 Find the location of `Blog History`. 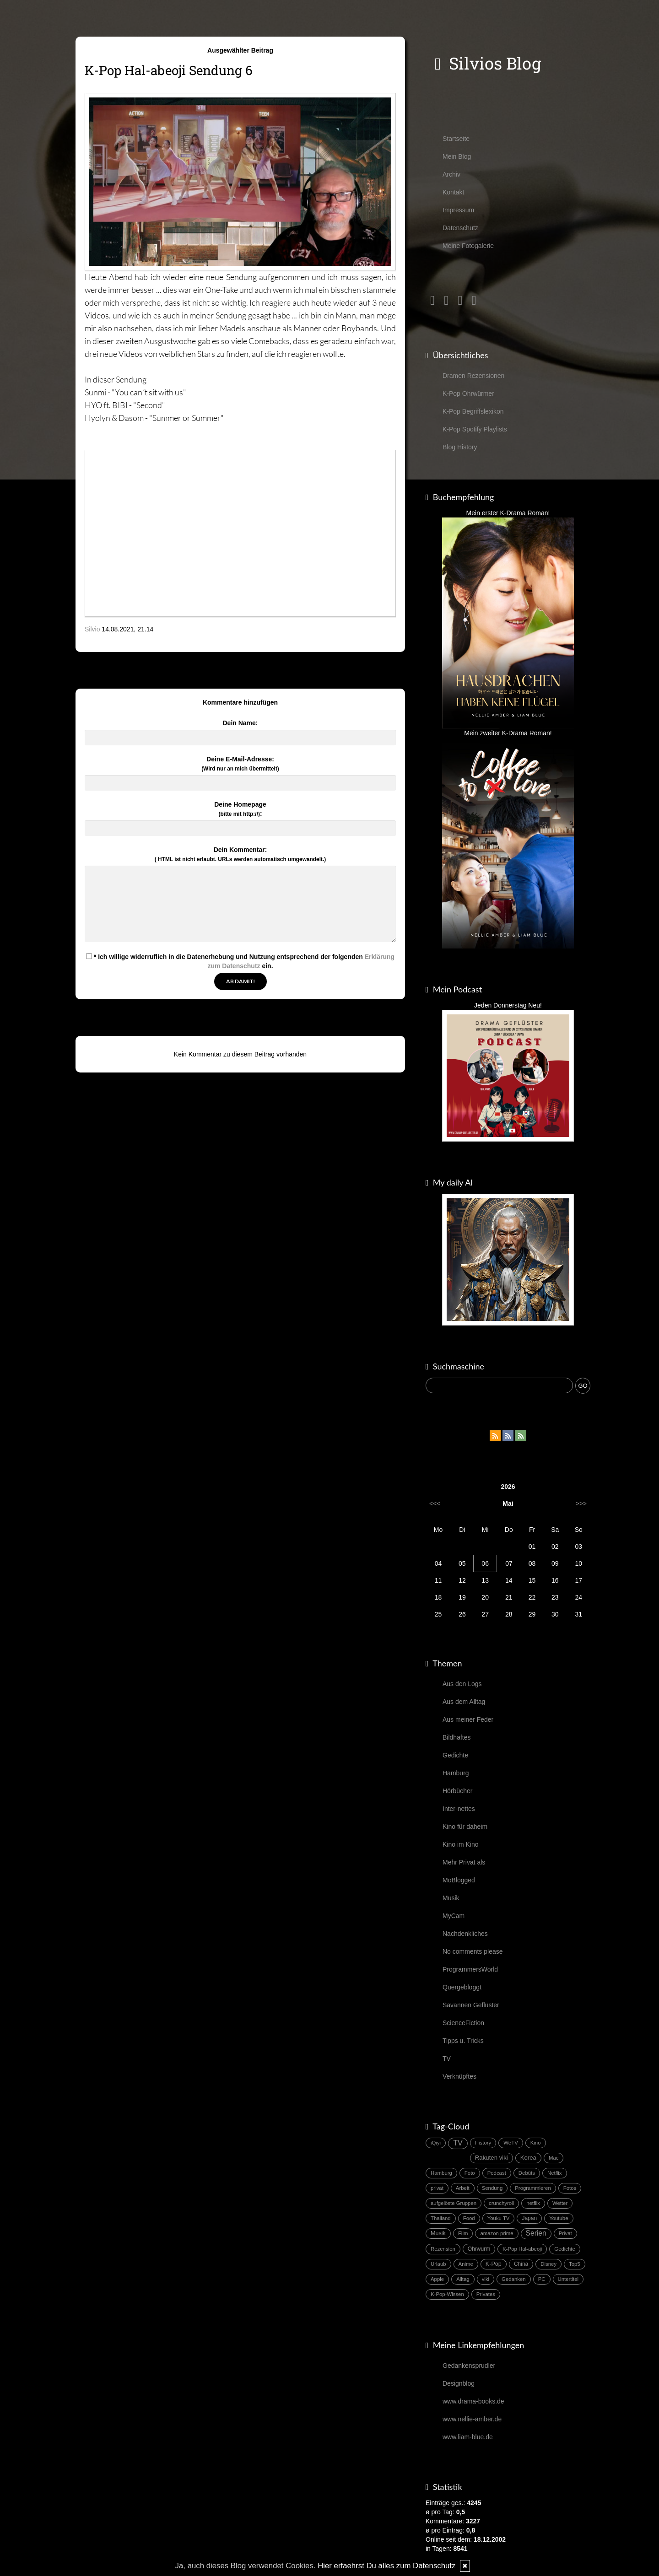

Blog History is located at coordinates (460, 447).